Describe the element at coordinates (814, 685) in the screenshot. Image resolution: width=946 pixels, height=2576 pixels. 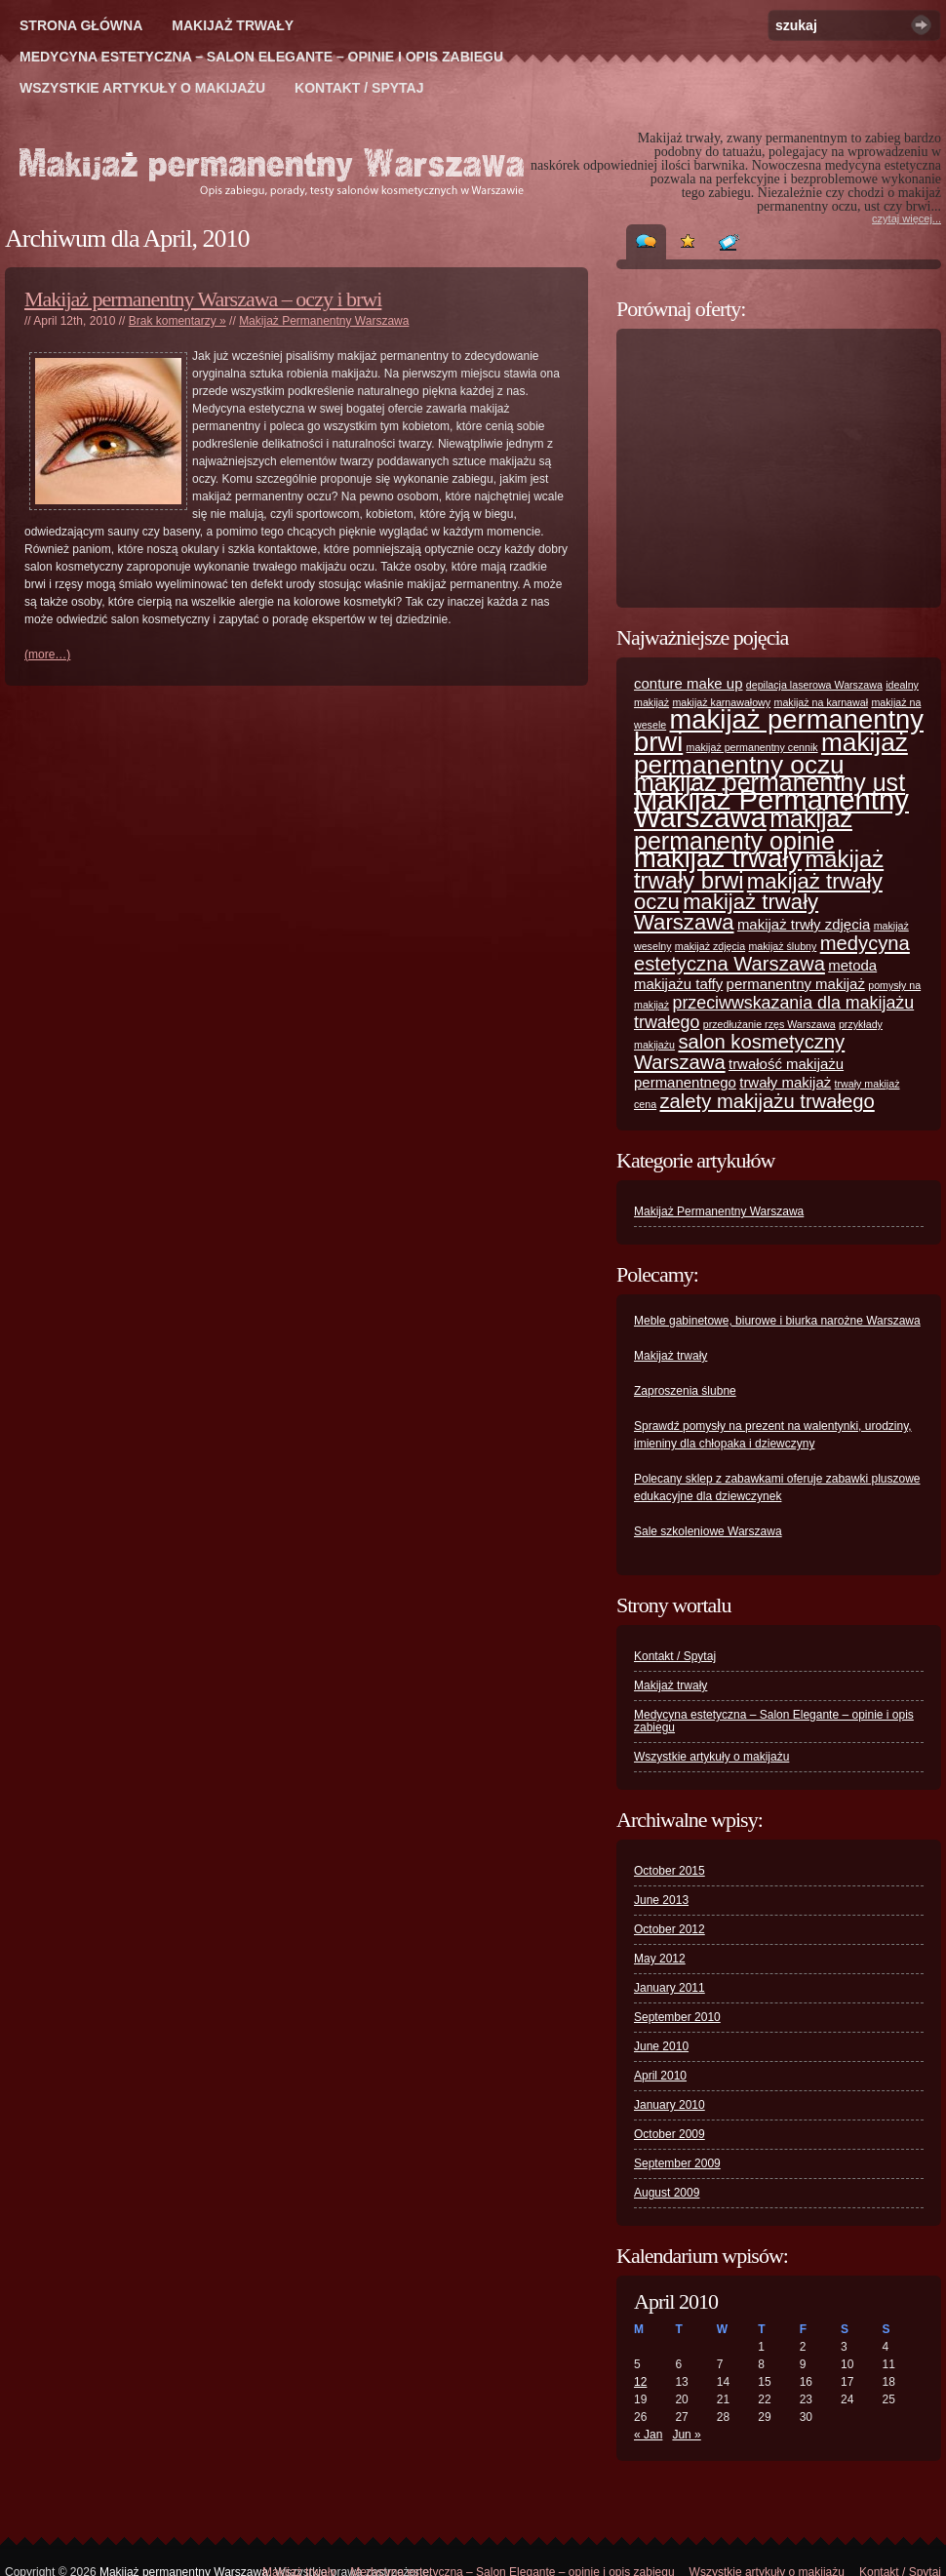
I see `depilacja laserowa Warszawa [depilacja laserowa Warszawa (1 item)]` at that location.